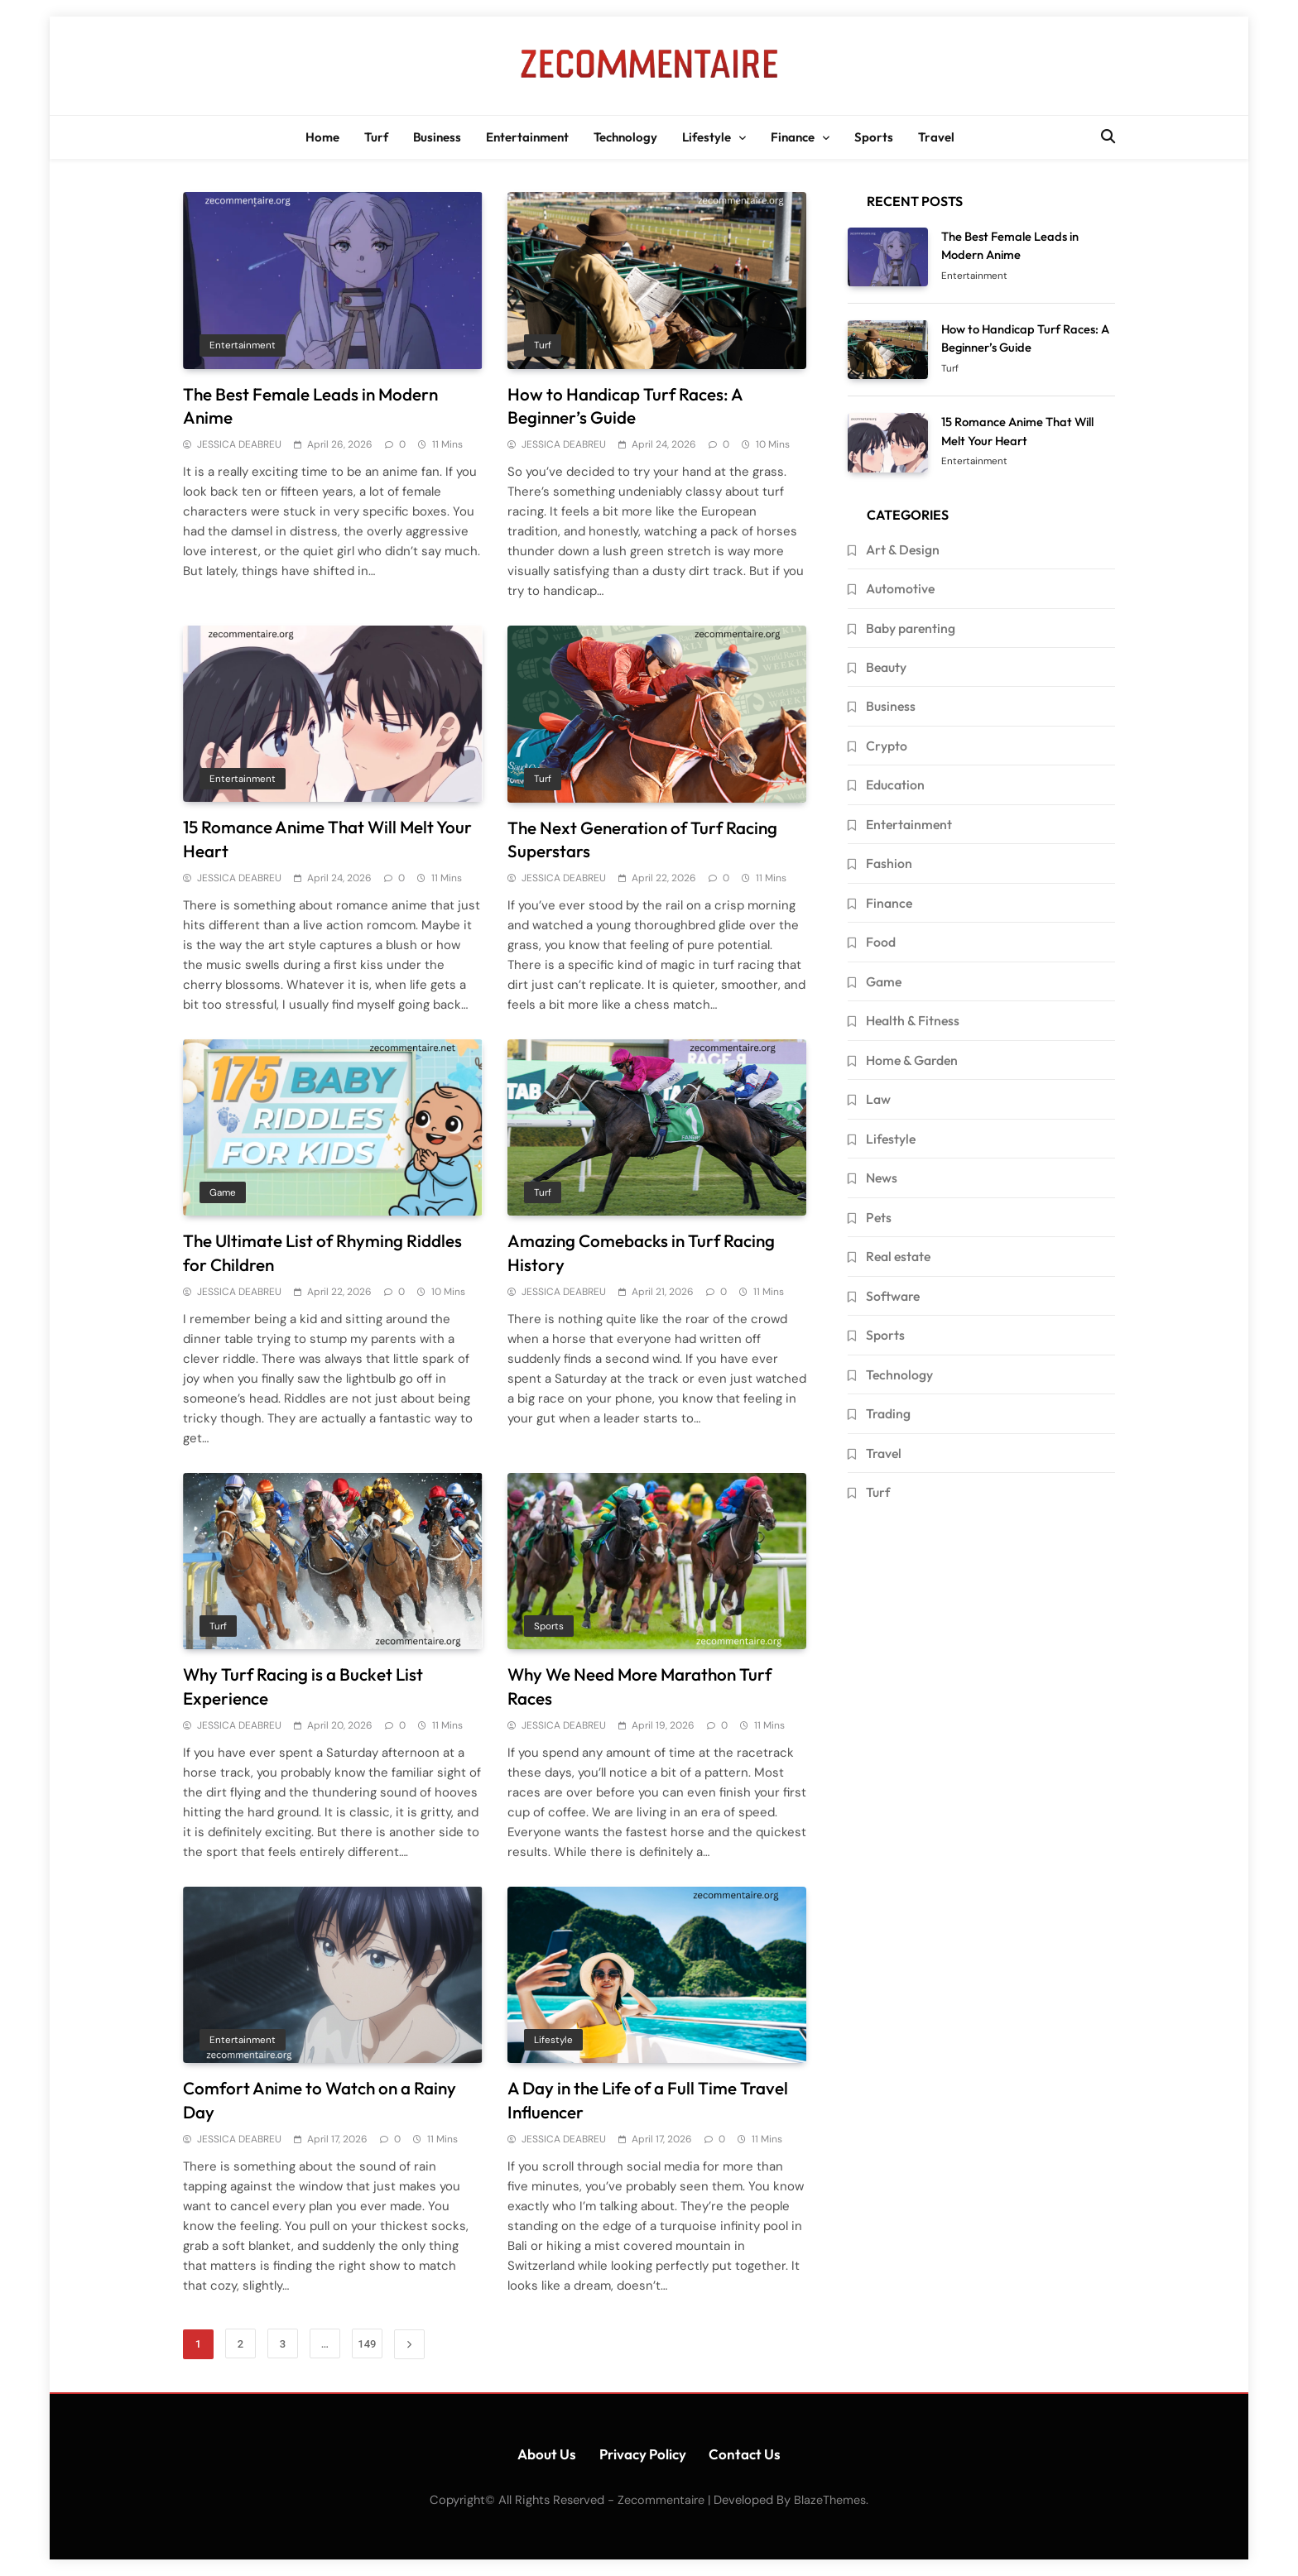 The height and width of the screenshot is (2576, 1298). I want to click on Technology, so click(625, 137).